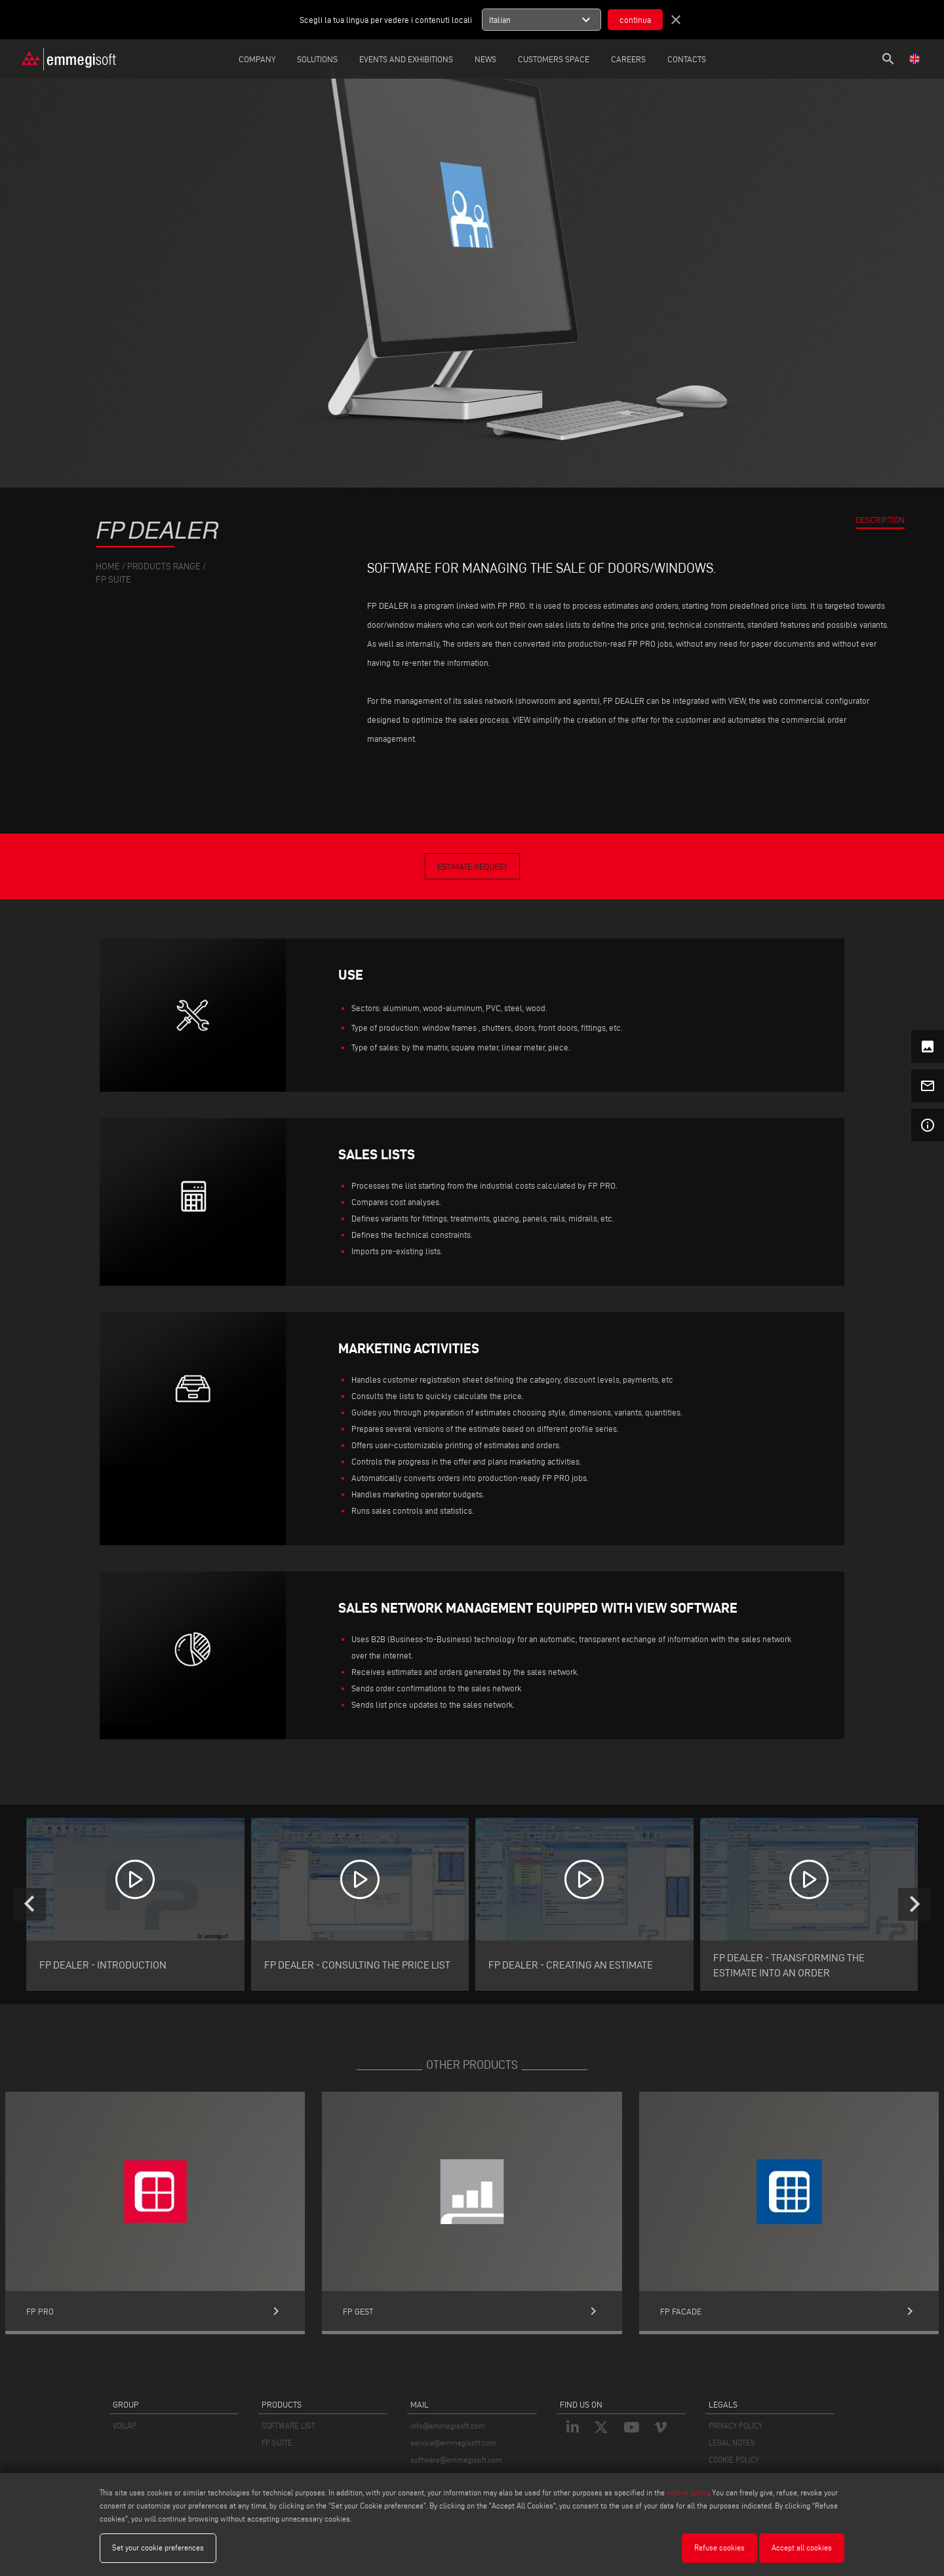 The height and width of the screenshot is (2576, 944). What do you see at coordinates (453, 2442) in the screenshot?
I see `service@emmegisoft.com` at bounding box center [453, 2442].